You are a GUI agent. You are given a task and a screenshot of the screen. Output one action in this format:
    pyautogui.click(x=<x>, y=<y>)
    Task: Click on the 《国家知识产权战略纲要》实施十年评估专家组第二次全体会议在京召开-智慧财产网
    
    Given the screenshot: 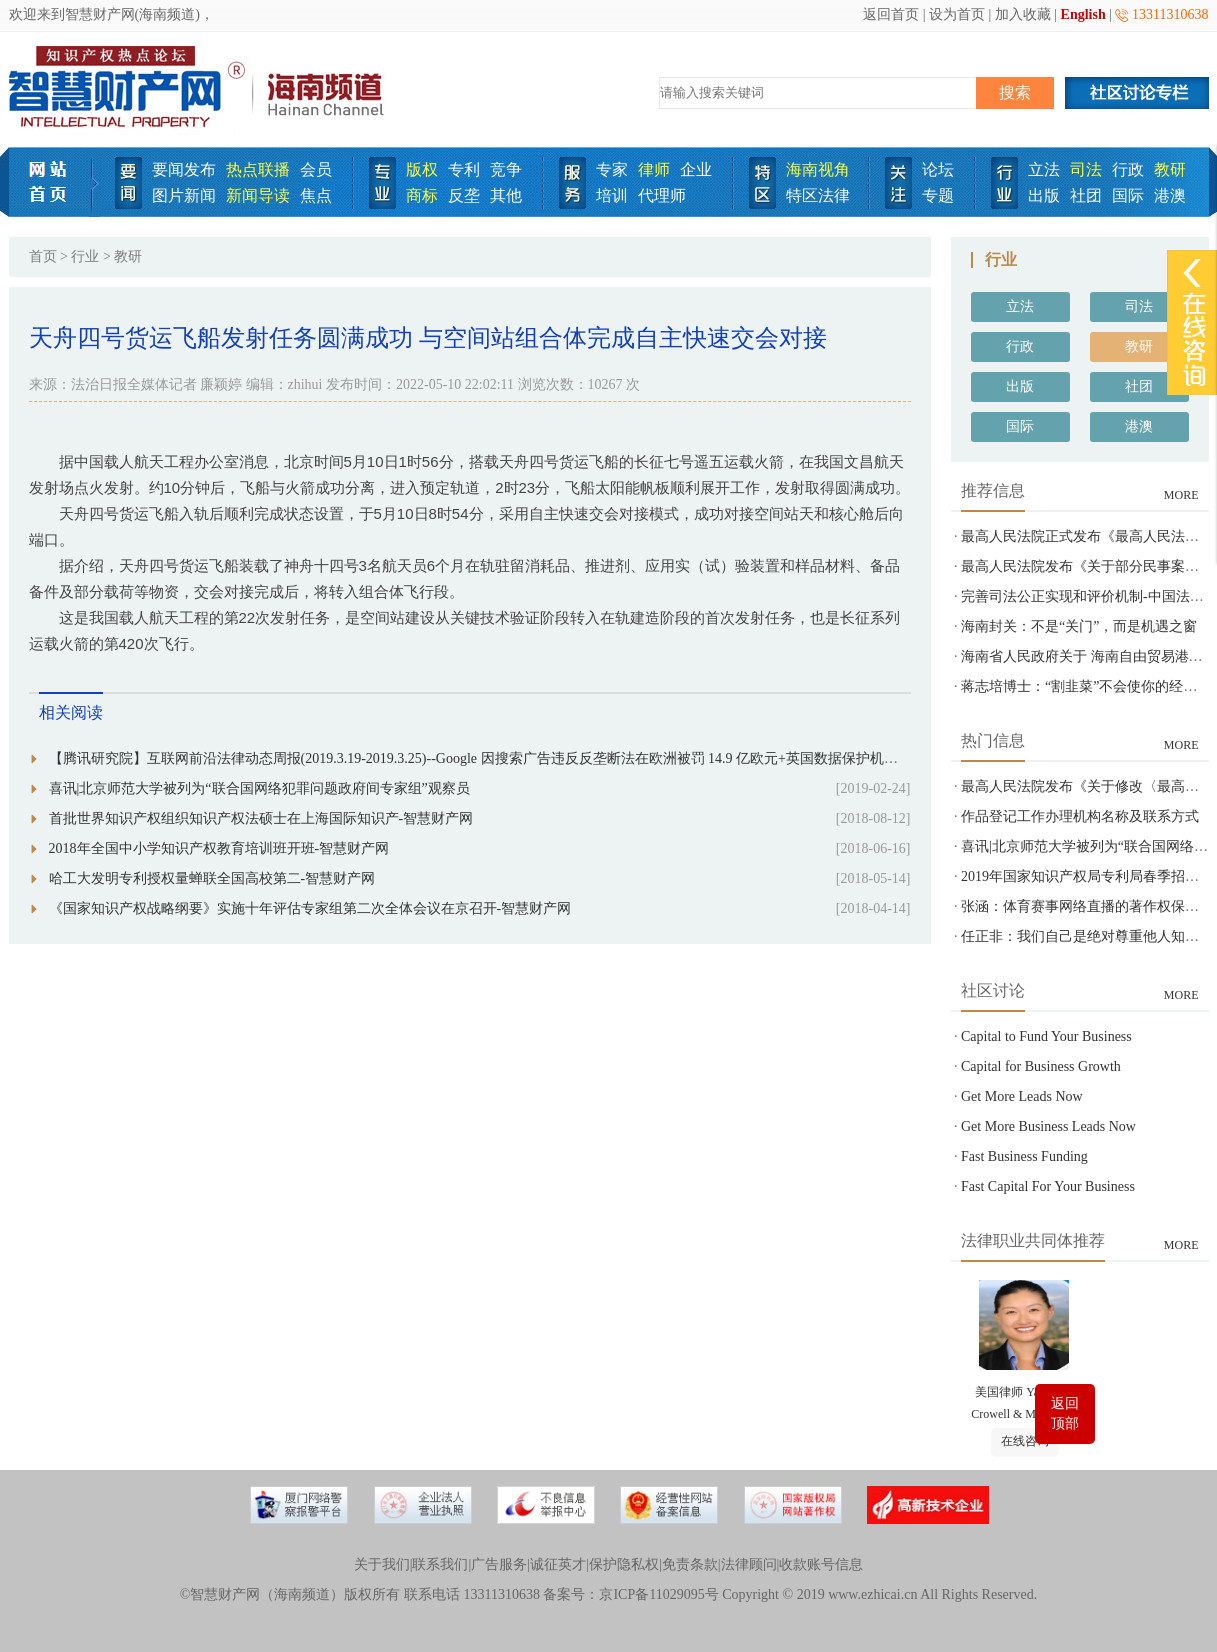 What is the action you would take?
    pyautogui.click(x=310, y=908)
    